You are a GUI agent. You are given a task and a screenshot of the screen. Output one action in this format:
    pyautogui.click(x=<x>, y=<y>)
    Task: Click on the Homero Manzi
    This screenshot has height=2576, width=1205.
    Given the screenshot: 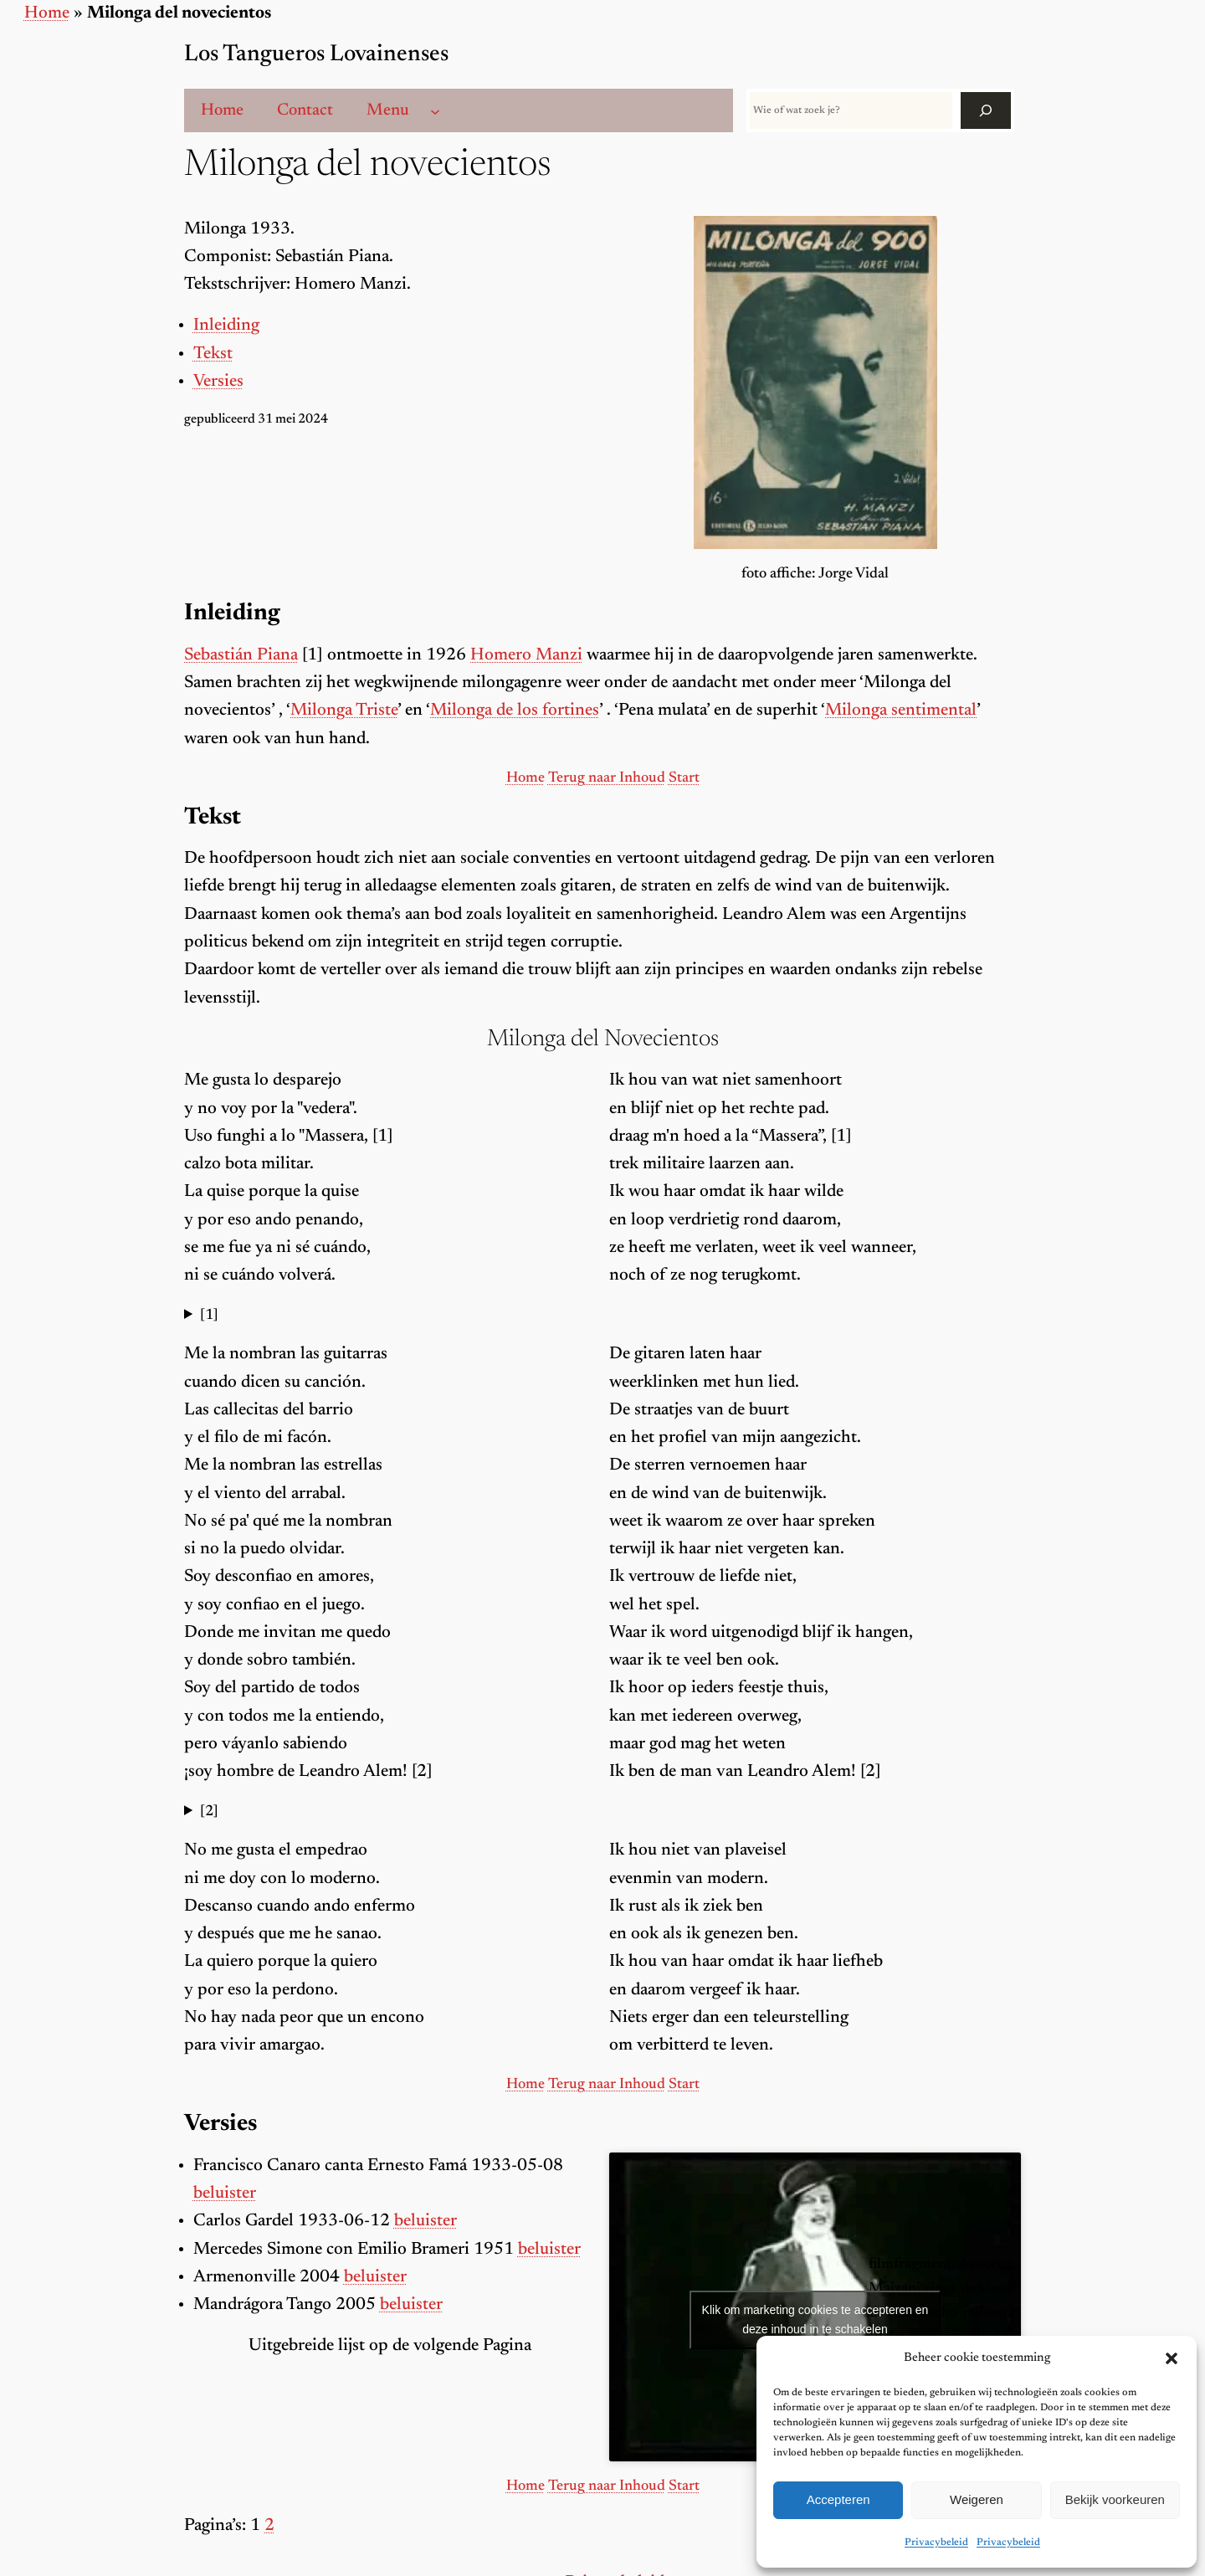 What is the action you would take?
    pyautogui.click(x=526, y=656)
    